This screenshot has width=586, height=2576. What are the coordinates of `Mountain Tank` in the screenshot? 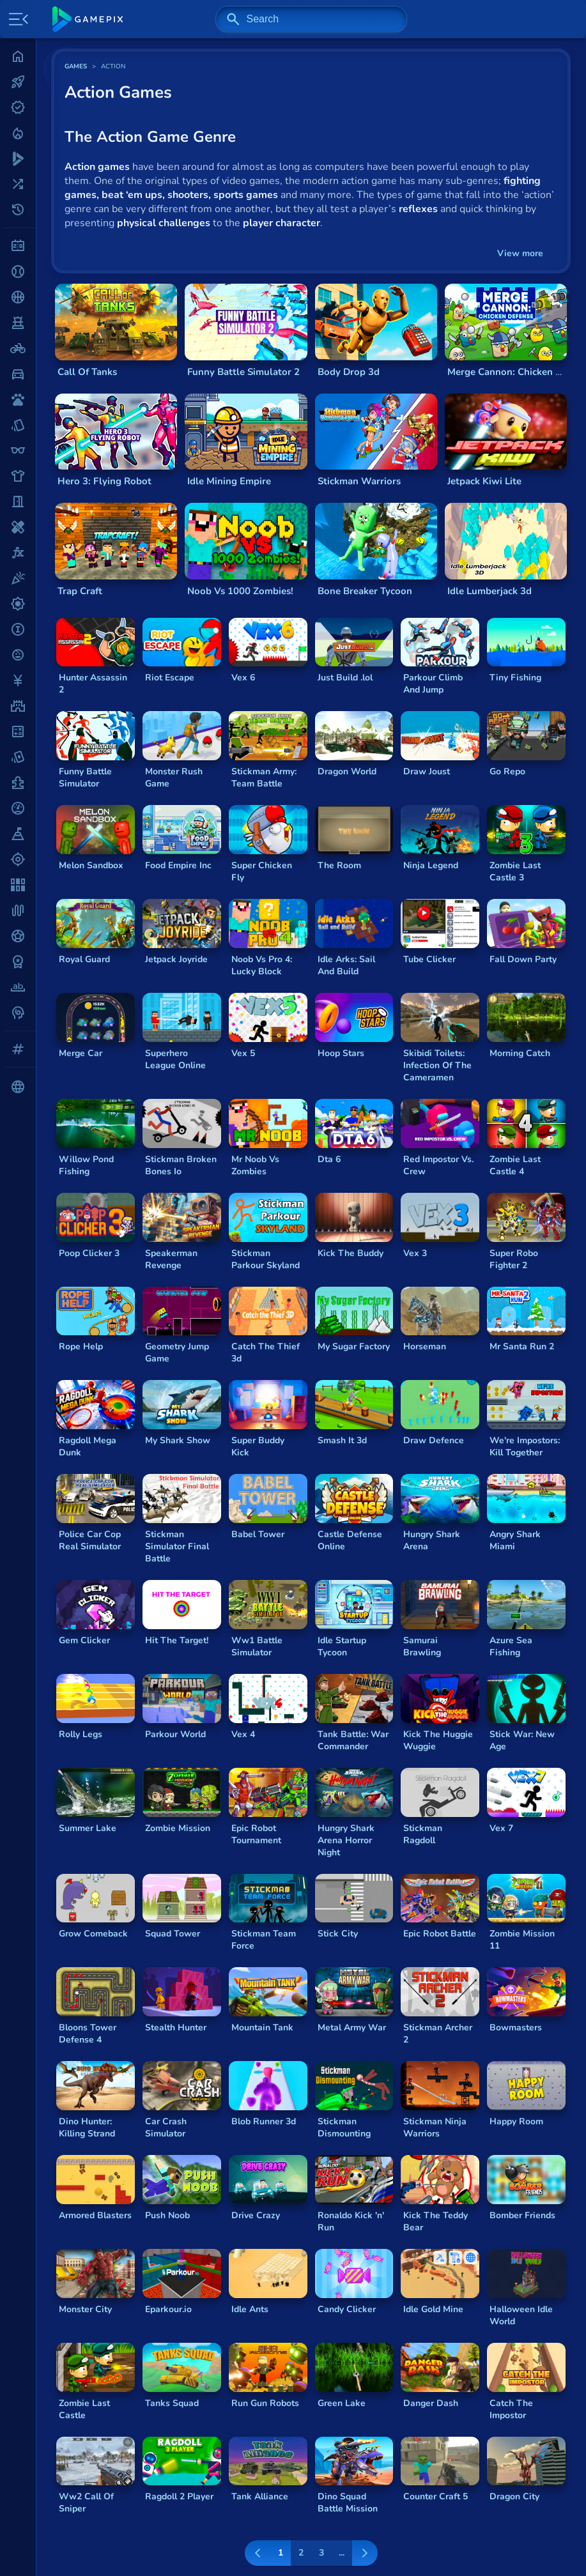 It's located at (262, 2027).